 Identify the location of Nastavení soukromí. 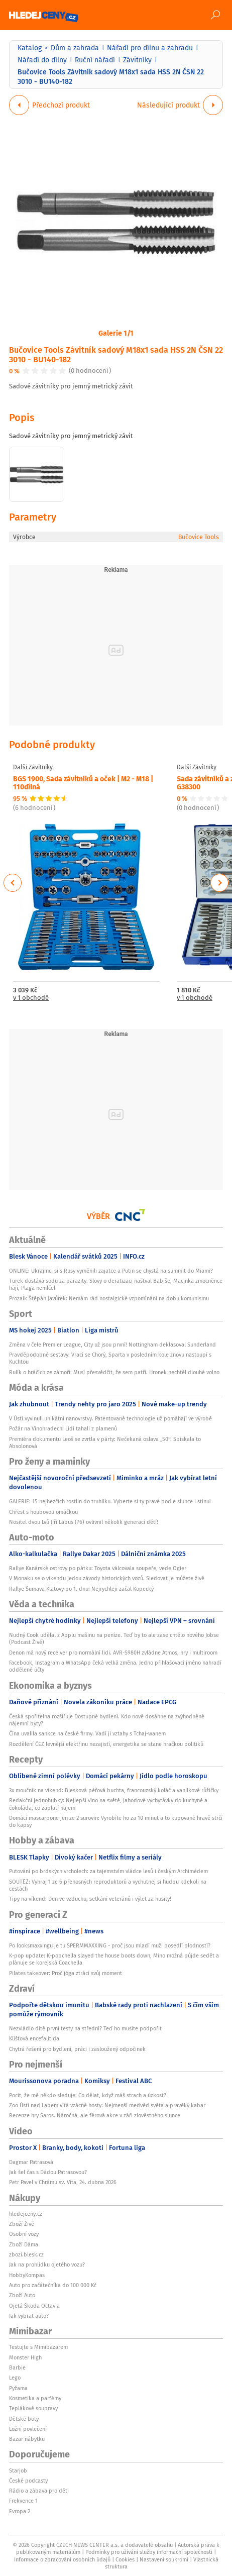
(164, 2559).